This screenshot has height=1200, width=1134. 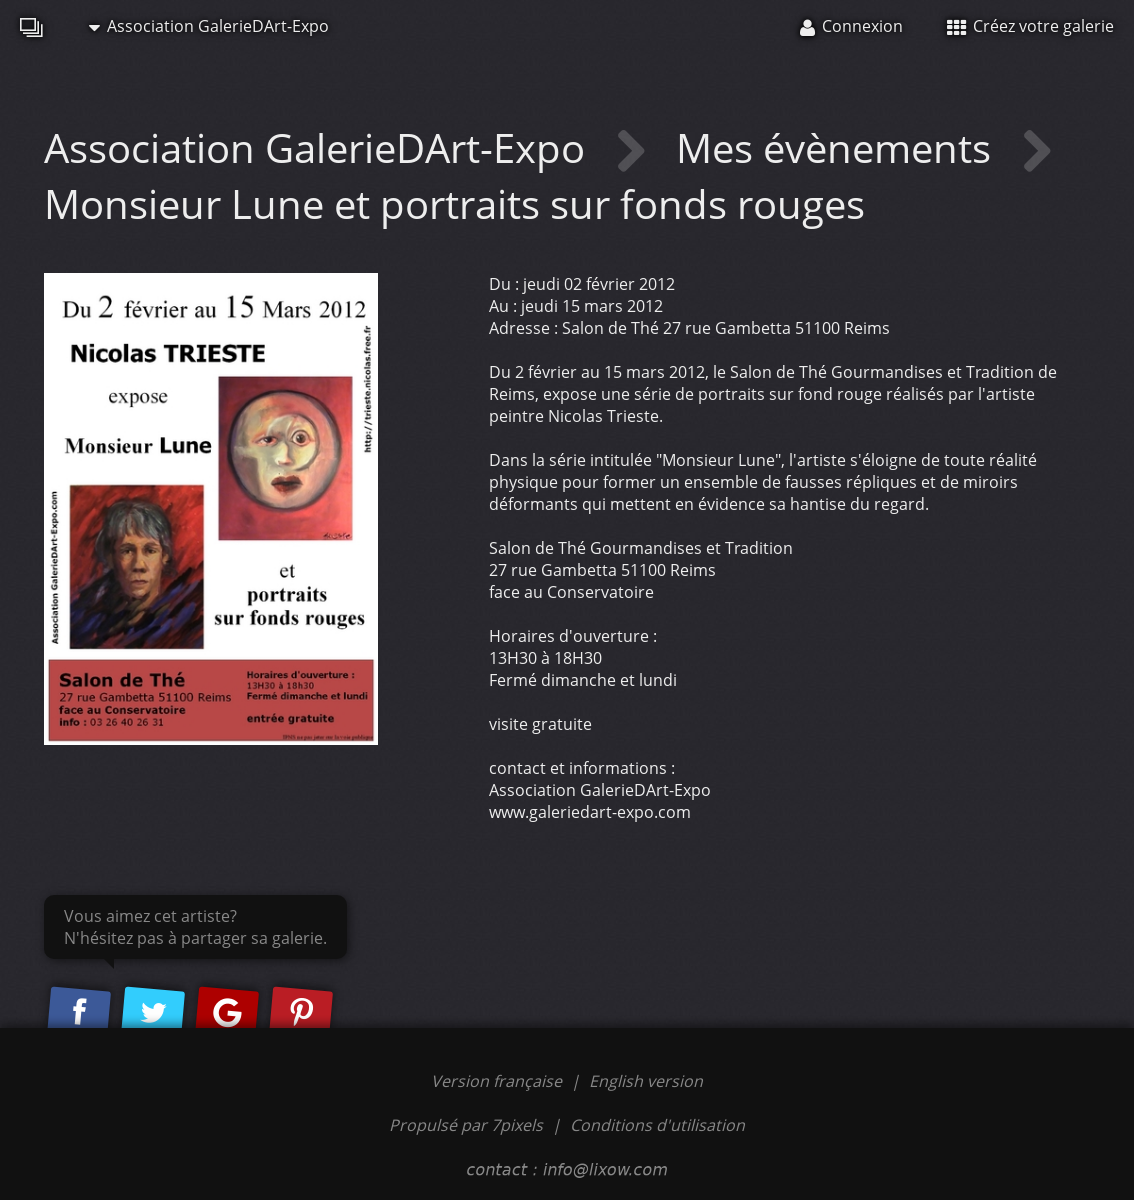 What do you see at coordinates (1030, 26) in the screenshot?
I see `Créez votre galerie` at bounding box center [1030, 26].